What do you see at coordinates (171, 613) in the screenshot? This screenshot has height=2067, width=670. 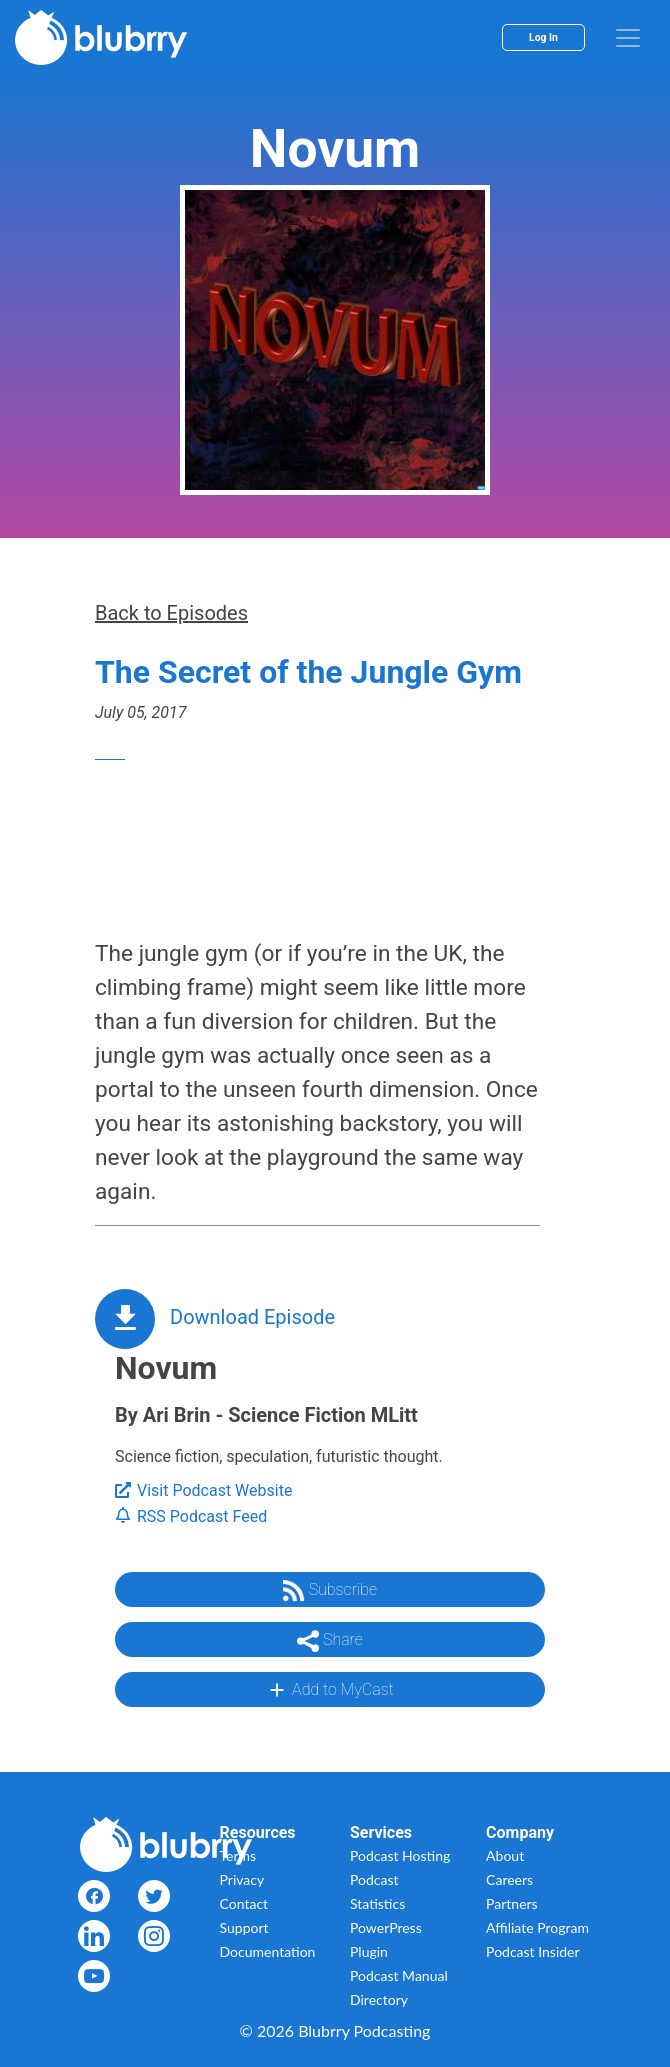 I see `Back to Episodes` at bounding box center [171, 613].